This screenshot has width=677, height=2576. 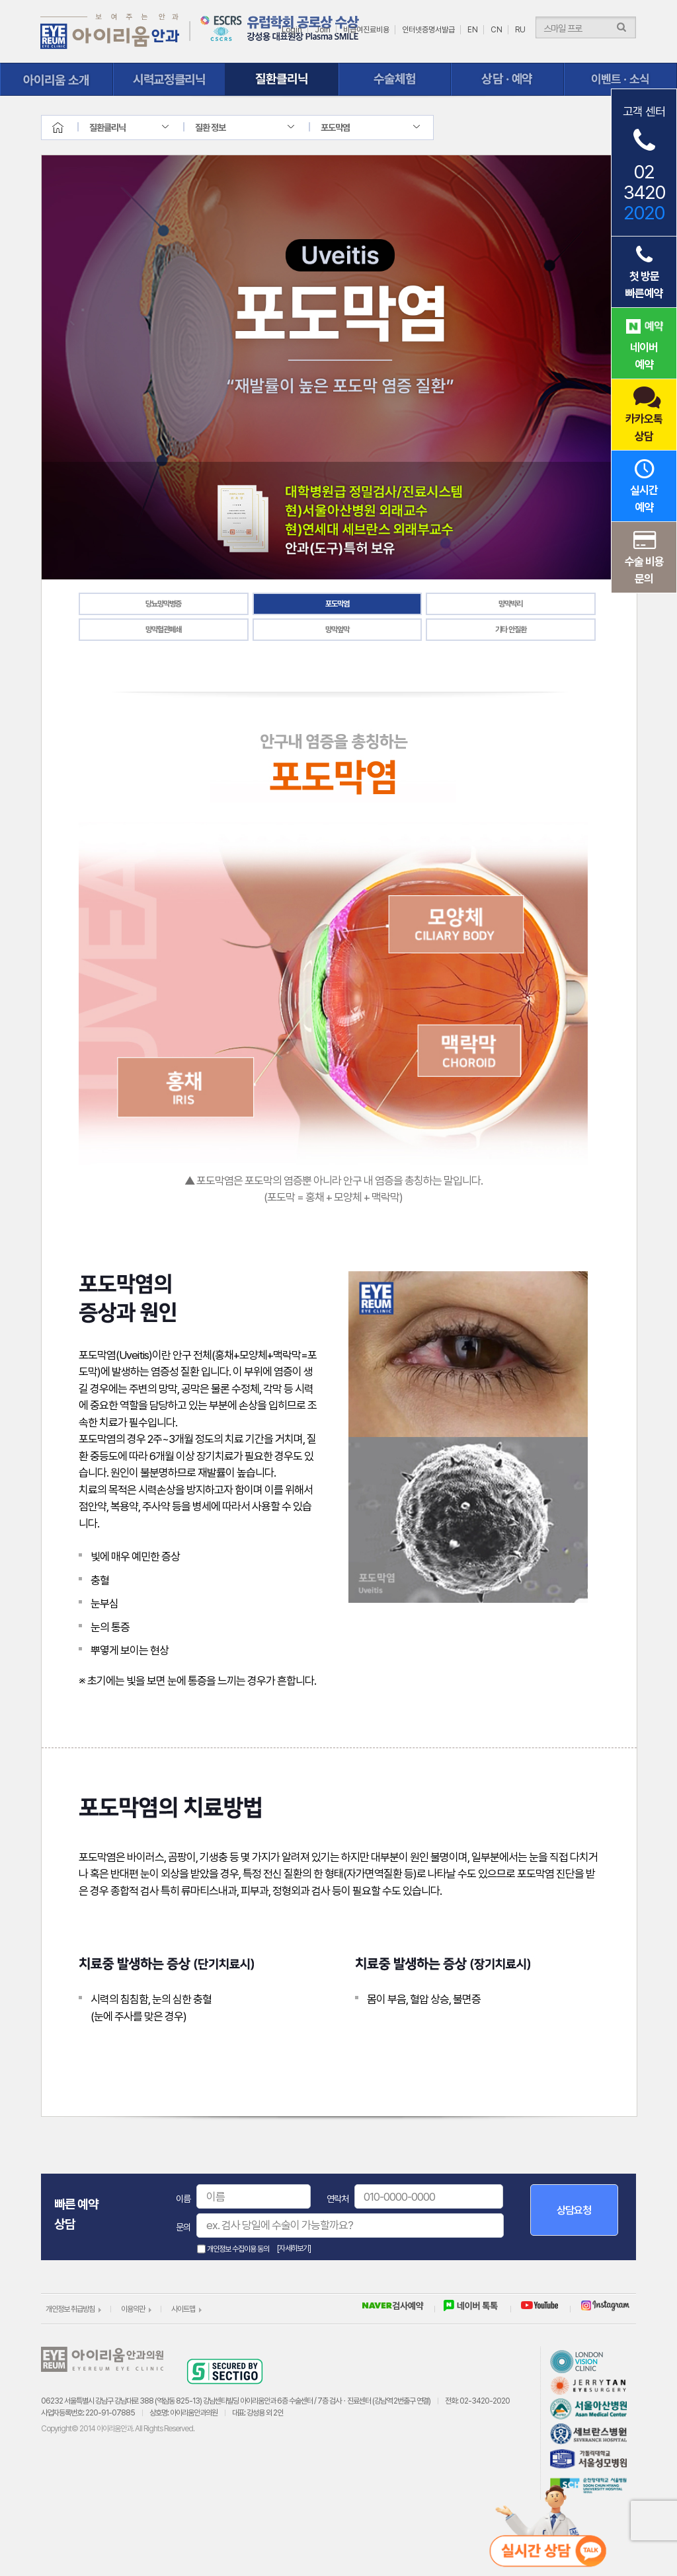 I want to click on 문의, so click(x=183, y=2227).